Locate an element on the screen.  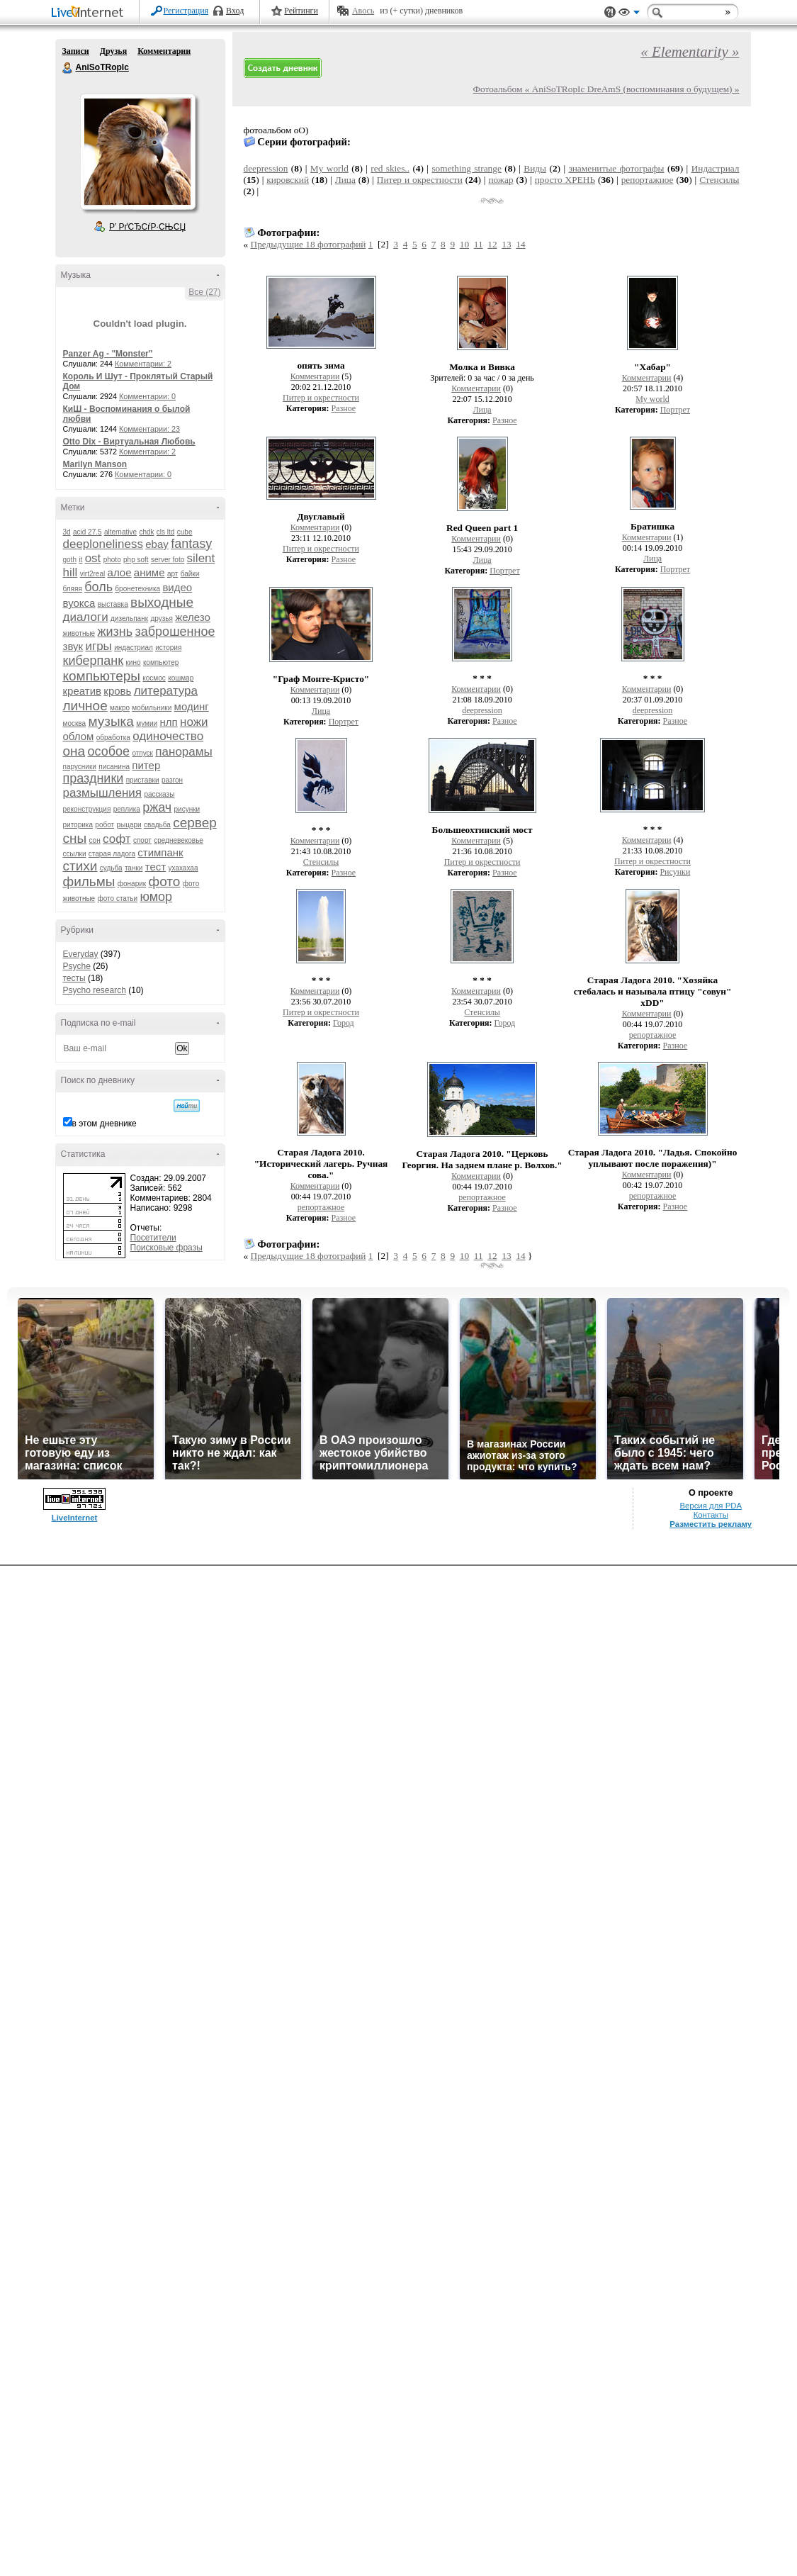
acid 27.5 is located at coordinates (87, 532).